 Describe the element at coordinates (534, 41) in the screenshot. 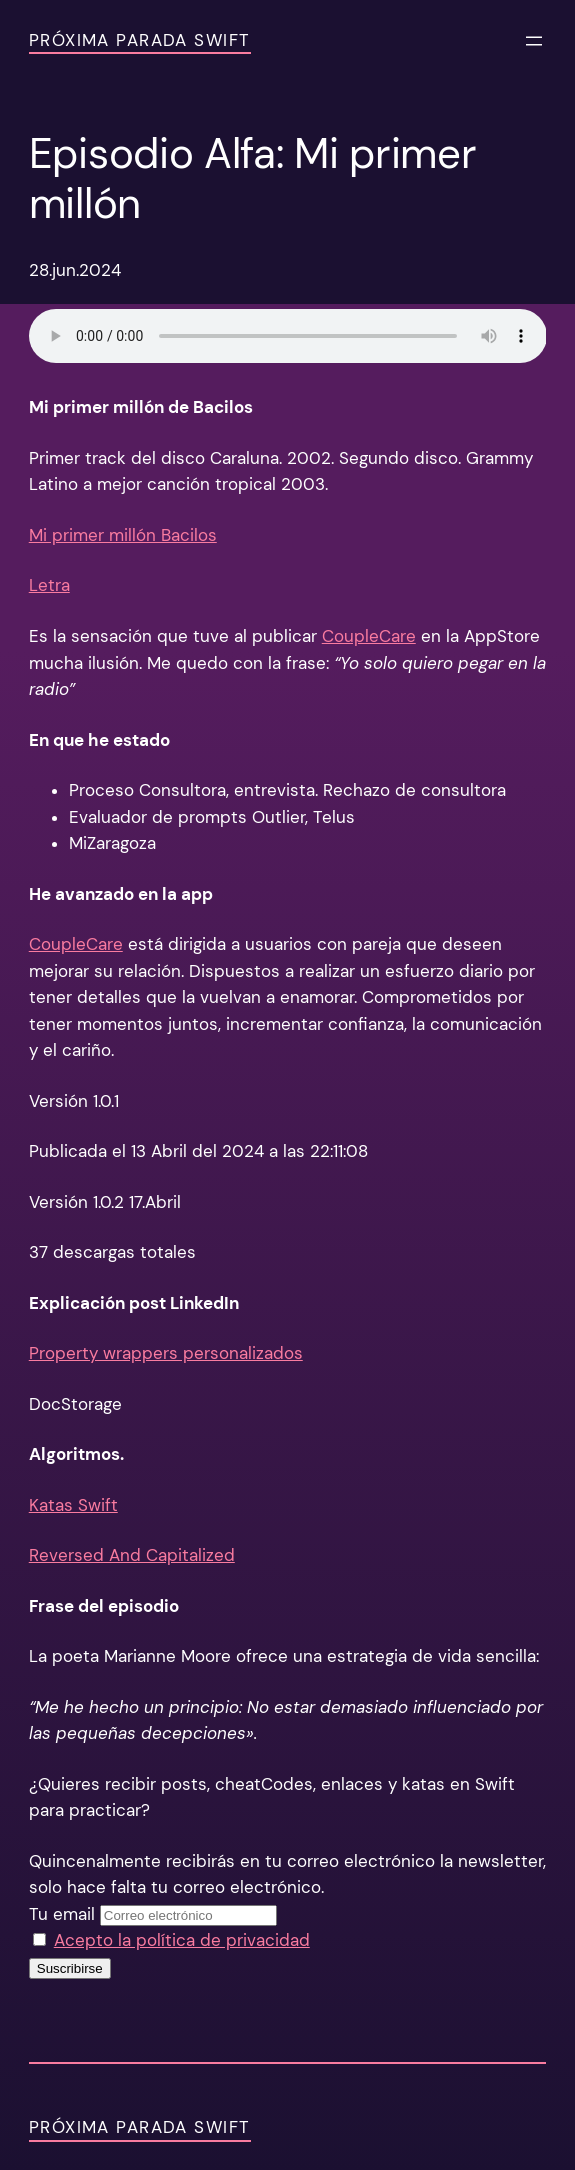

I see `[Abrir el menú]` at that location.